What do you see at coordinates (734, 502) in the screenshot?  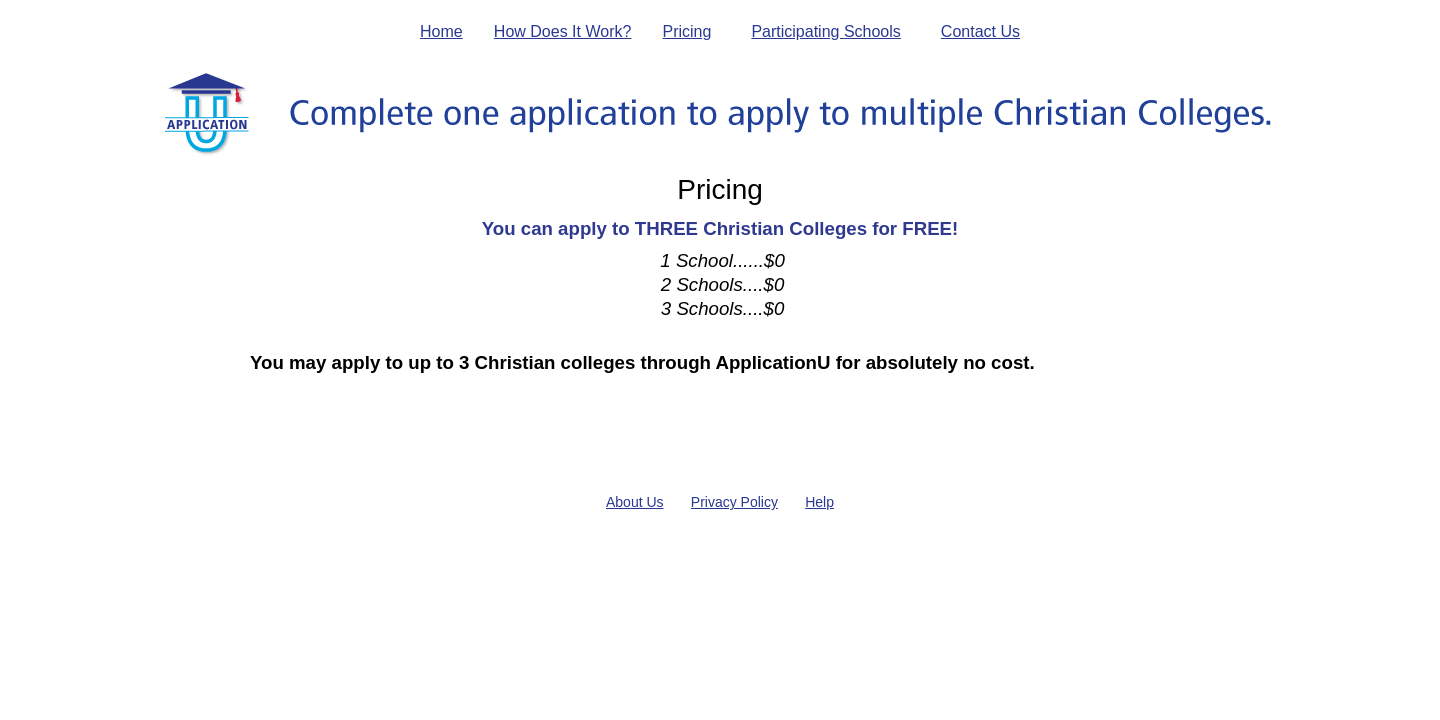 I see `Privacy Policy` at bounding box center [734, 502].